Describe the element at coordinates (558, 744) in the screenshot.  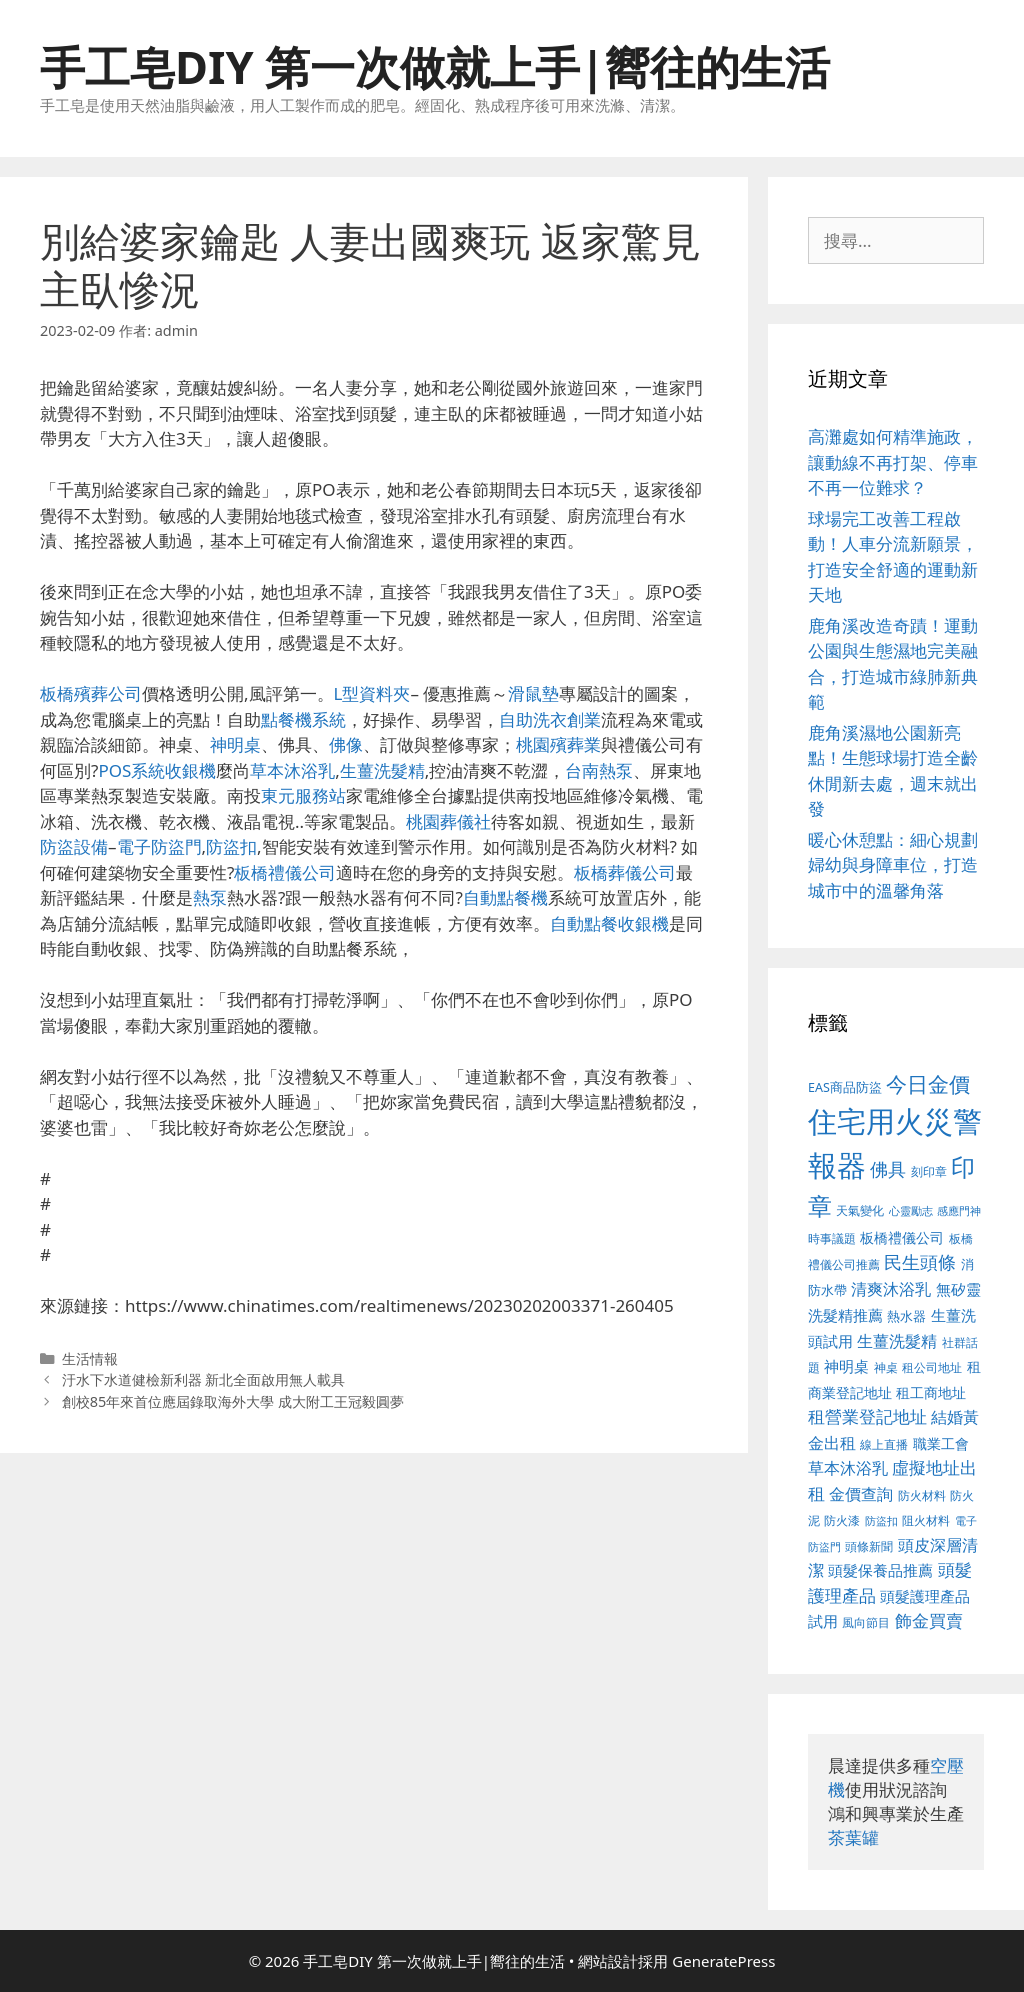
I see `桃園殯葬業` at that location.